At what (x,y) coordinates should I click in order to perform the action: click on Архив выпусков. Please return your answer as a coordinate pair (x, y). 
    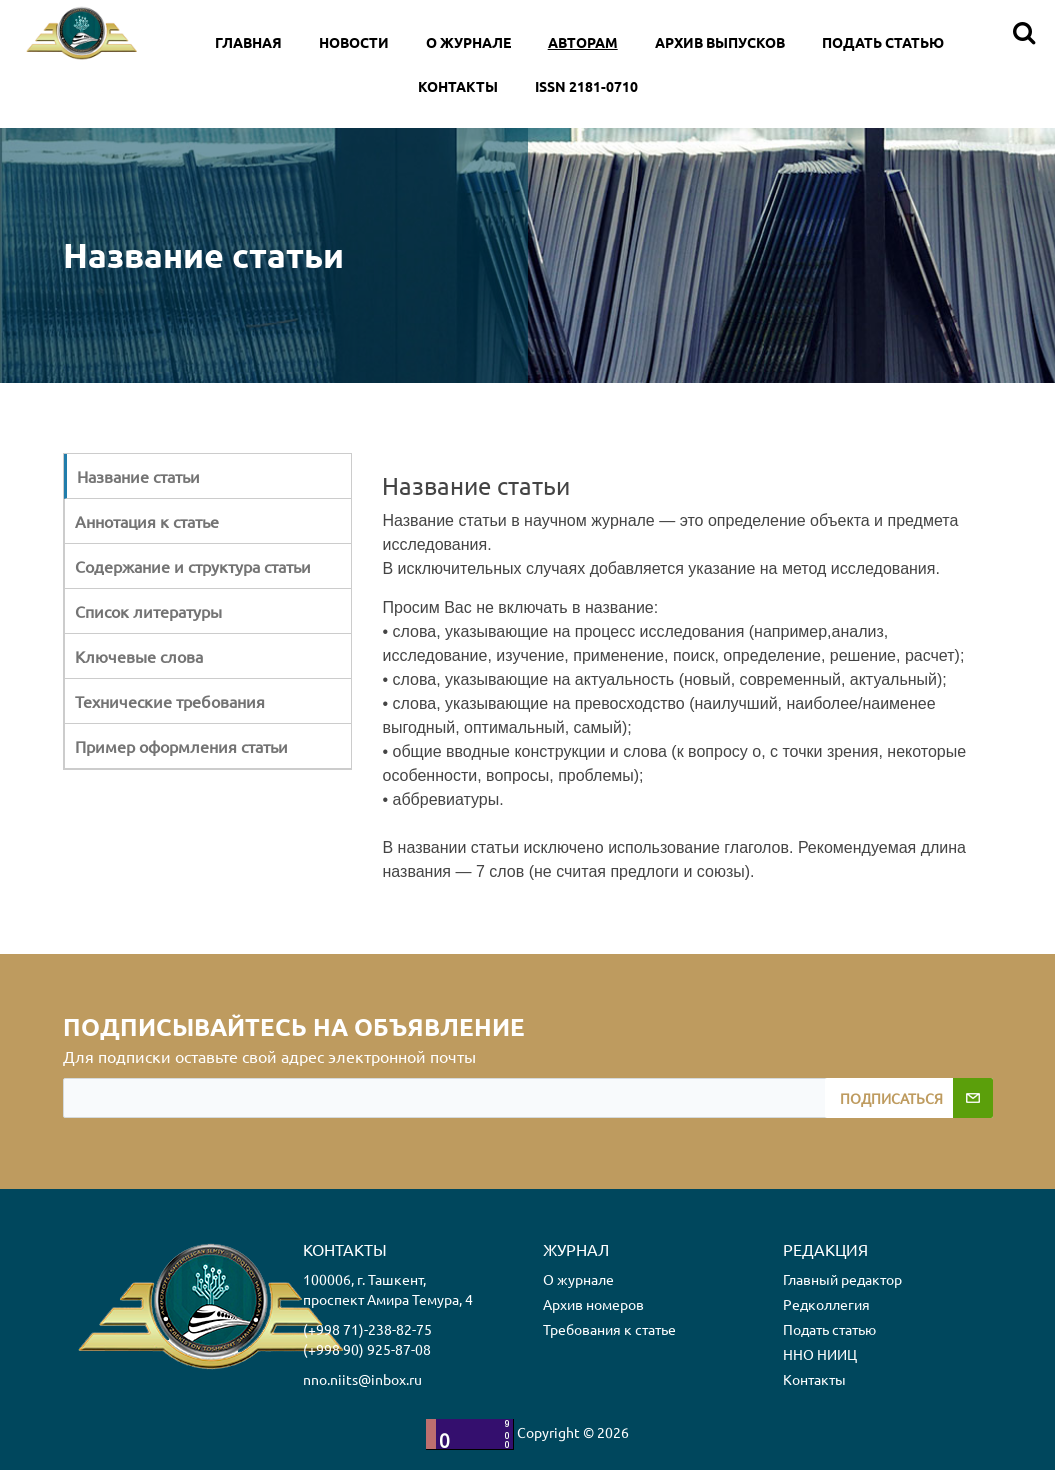
    Looking at the image, I should click on (720, 42).